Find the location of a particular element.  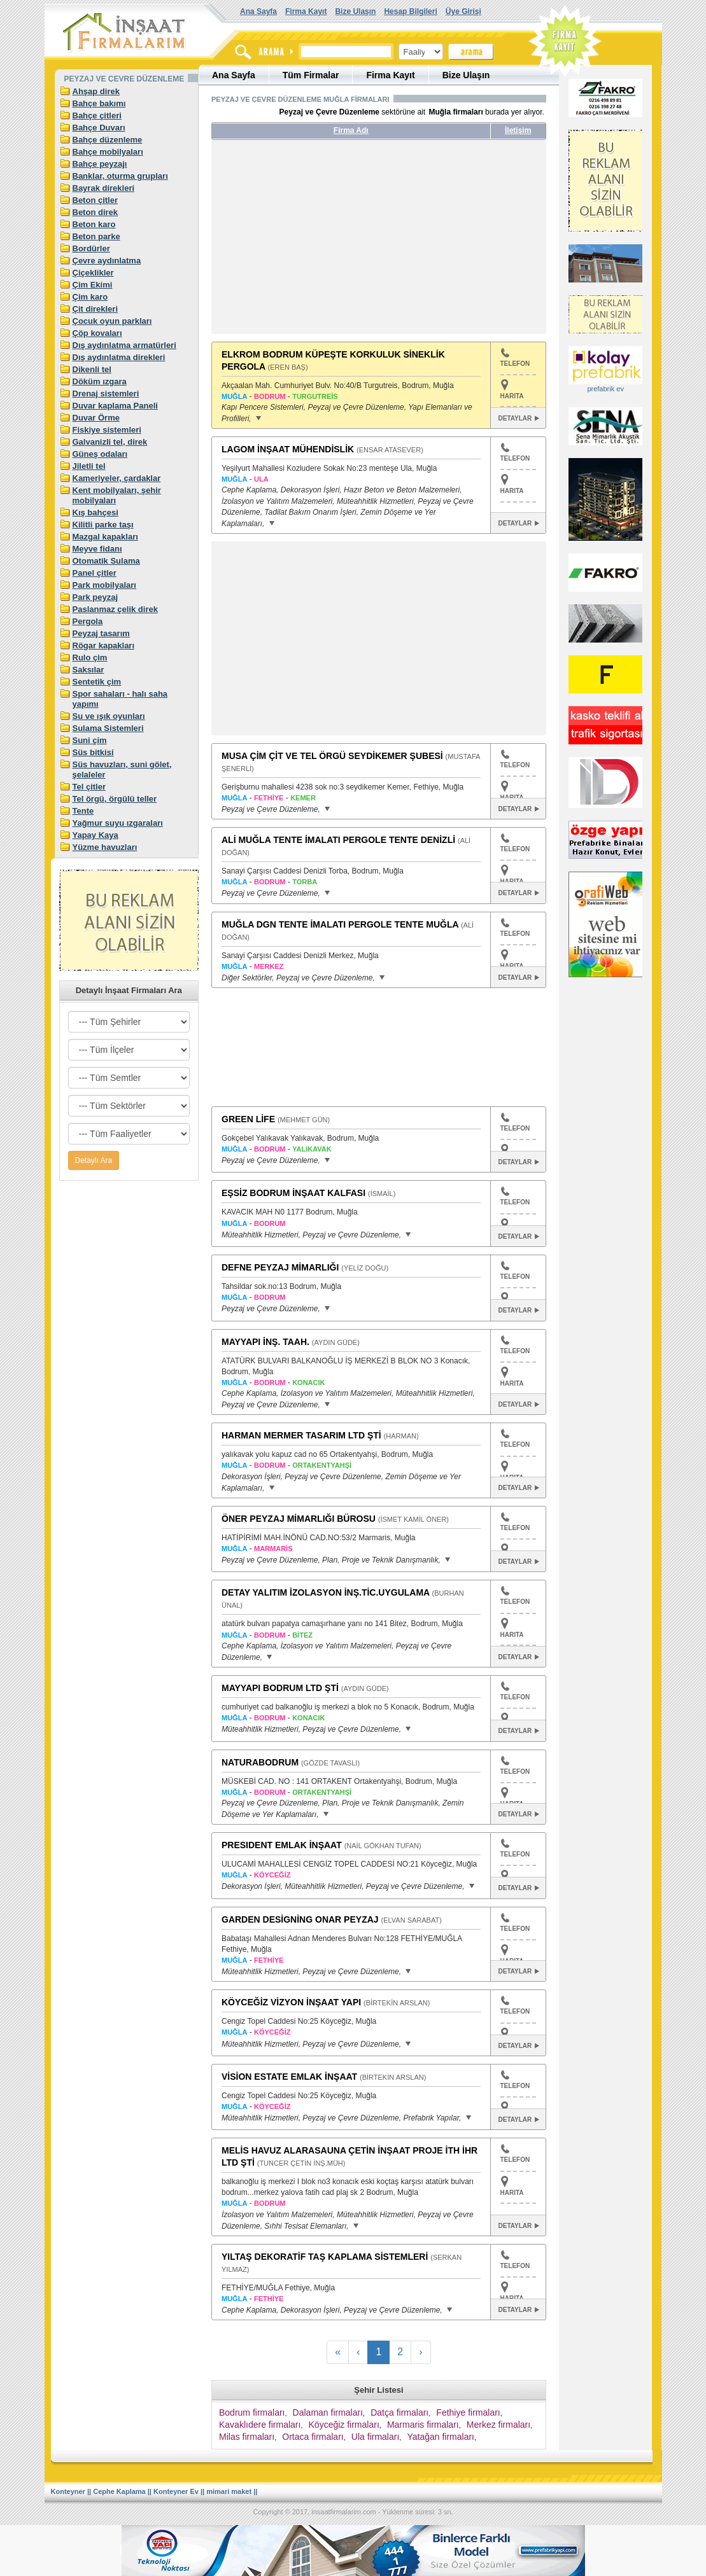

Pergola is located at coordinates (88, 621).